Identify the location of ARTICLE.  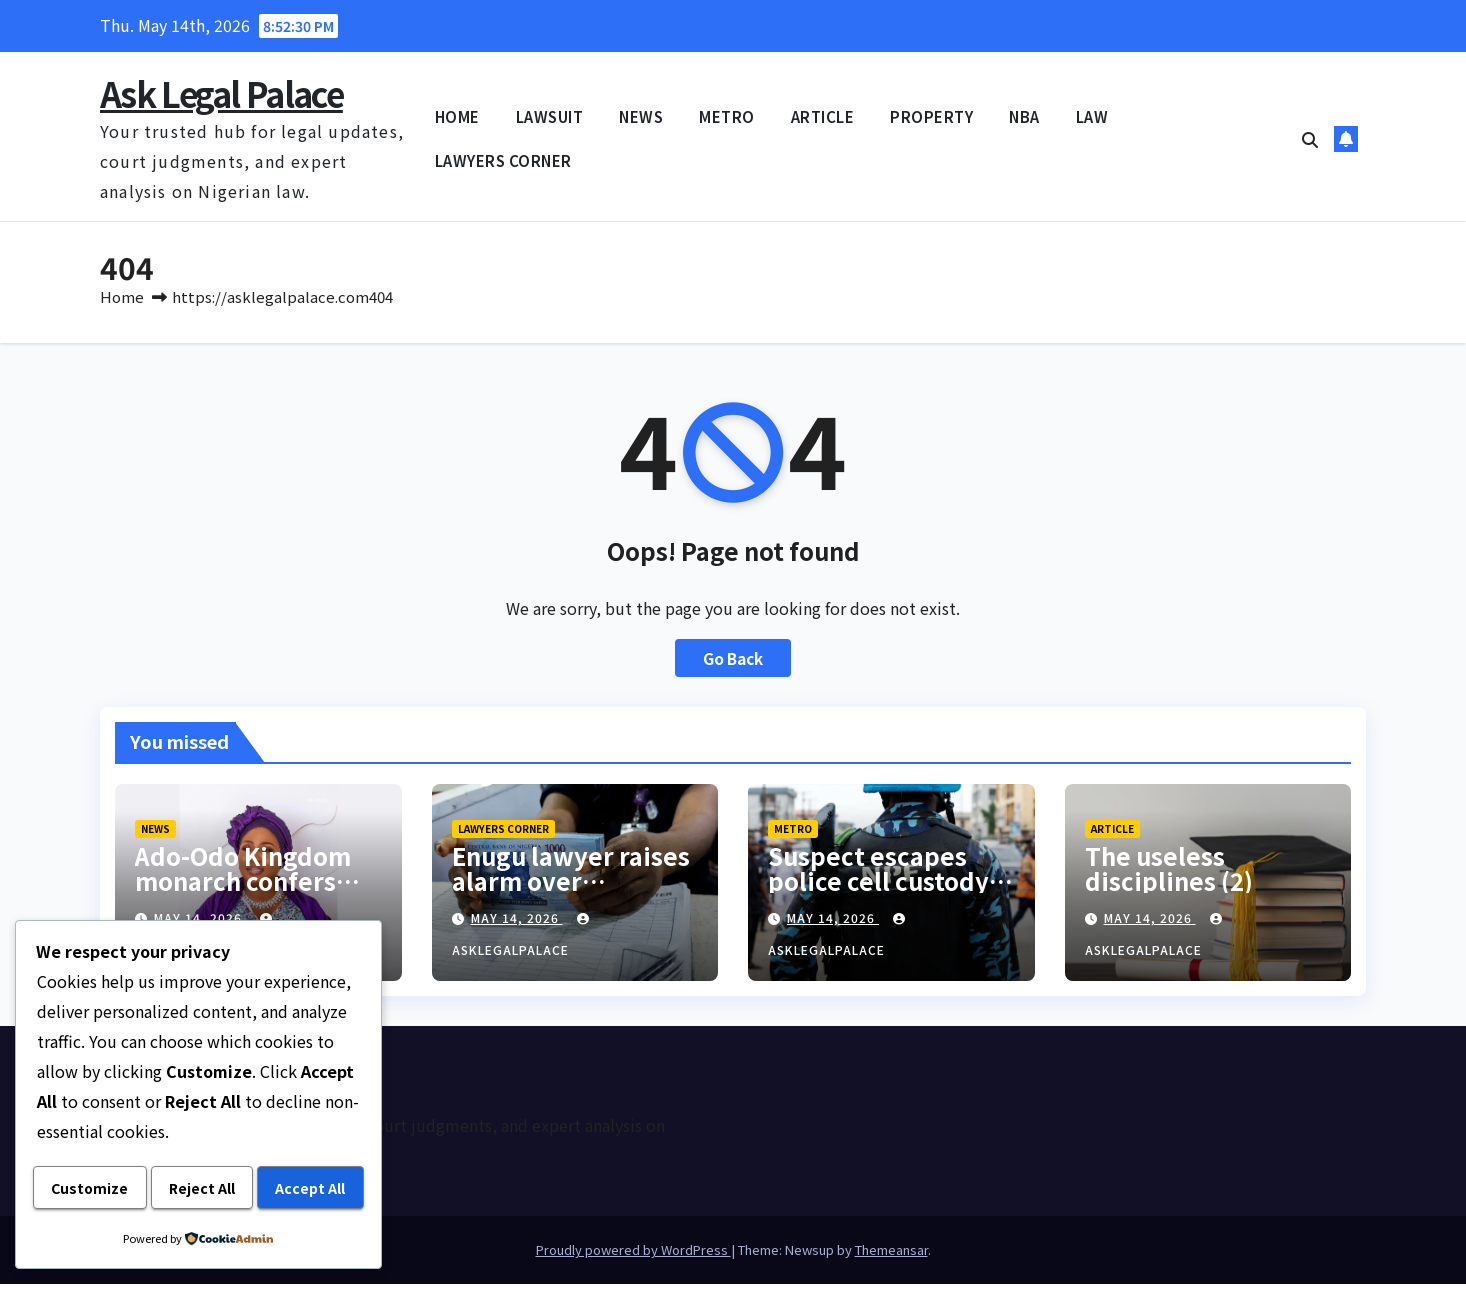
(823, 116).